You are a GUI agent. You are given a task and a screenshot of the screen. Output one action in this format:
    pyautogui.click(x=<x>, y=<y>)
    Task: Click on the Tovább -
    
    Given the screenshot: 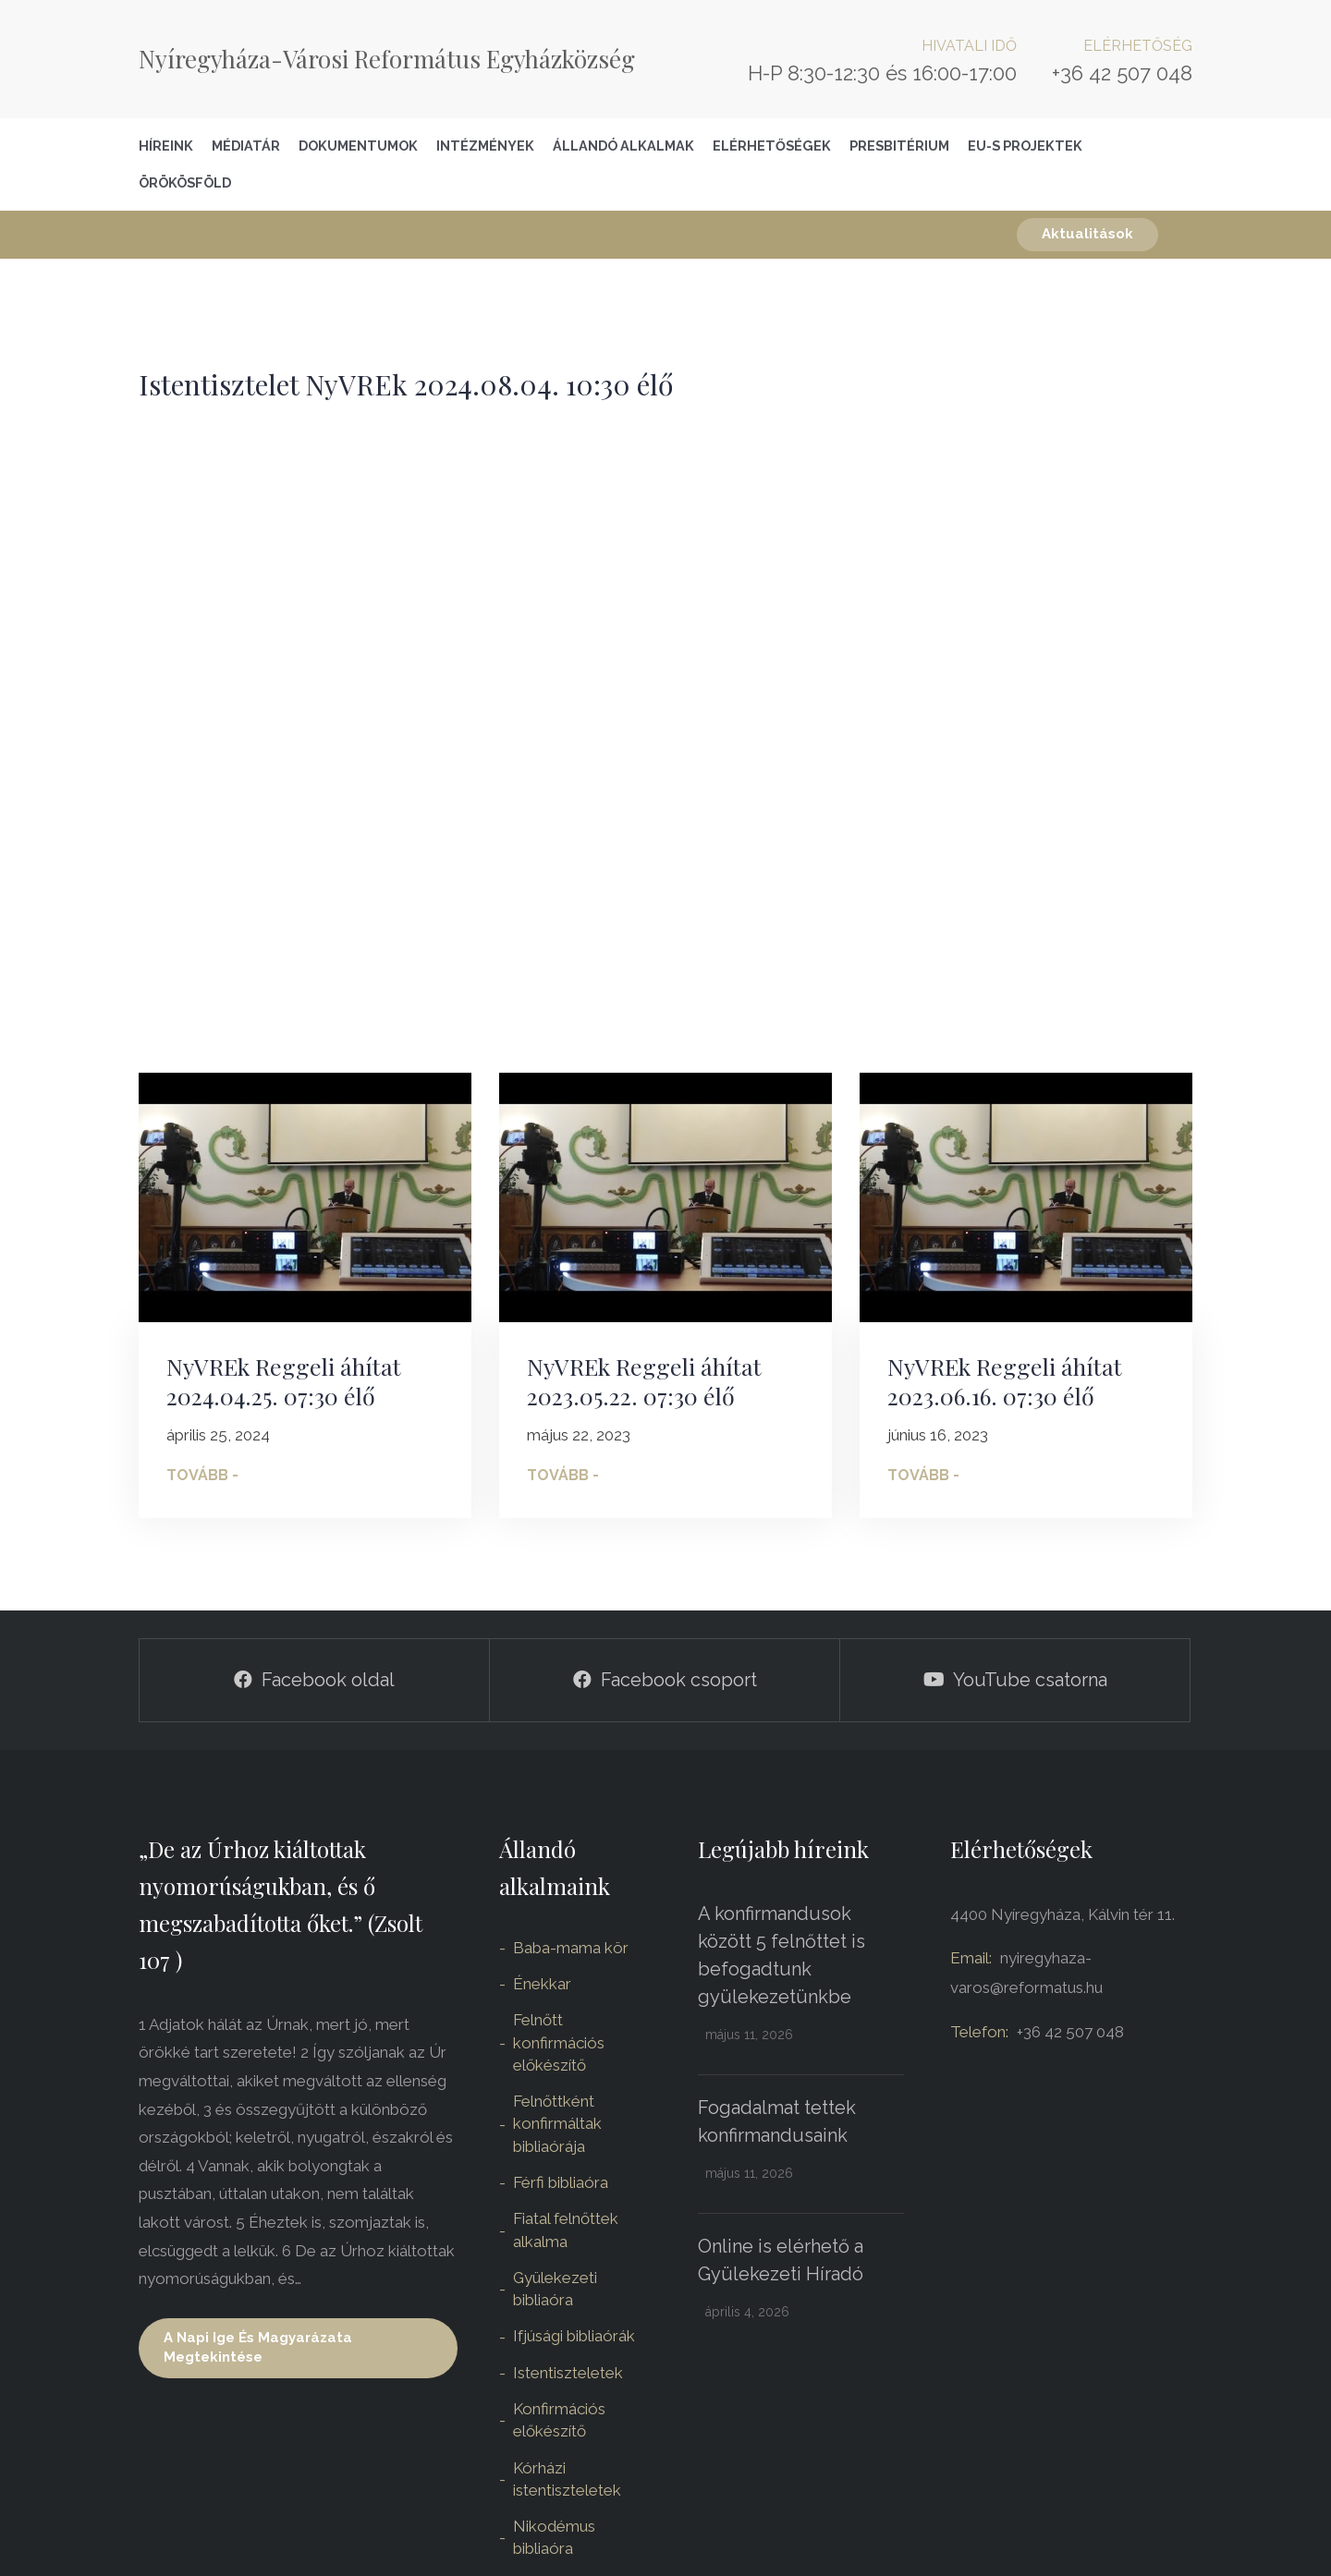 What is the action you would take?
    pyautogui.click(x=202, y=1475)
    